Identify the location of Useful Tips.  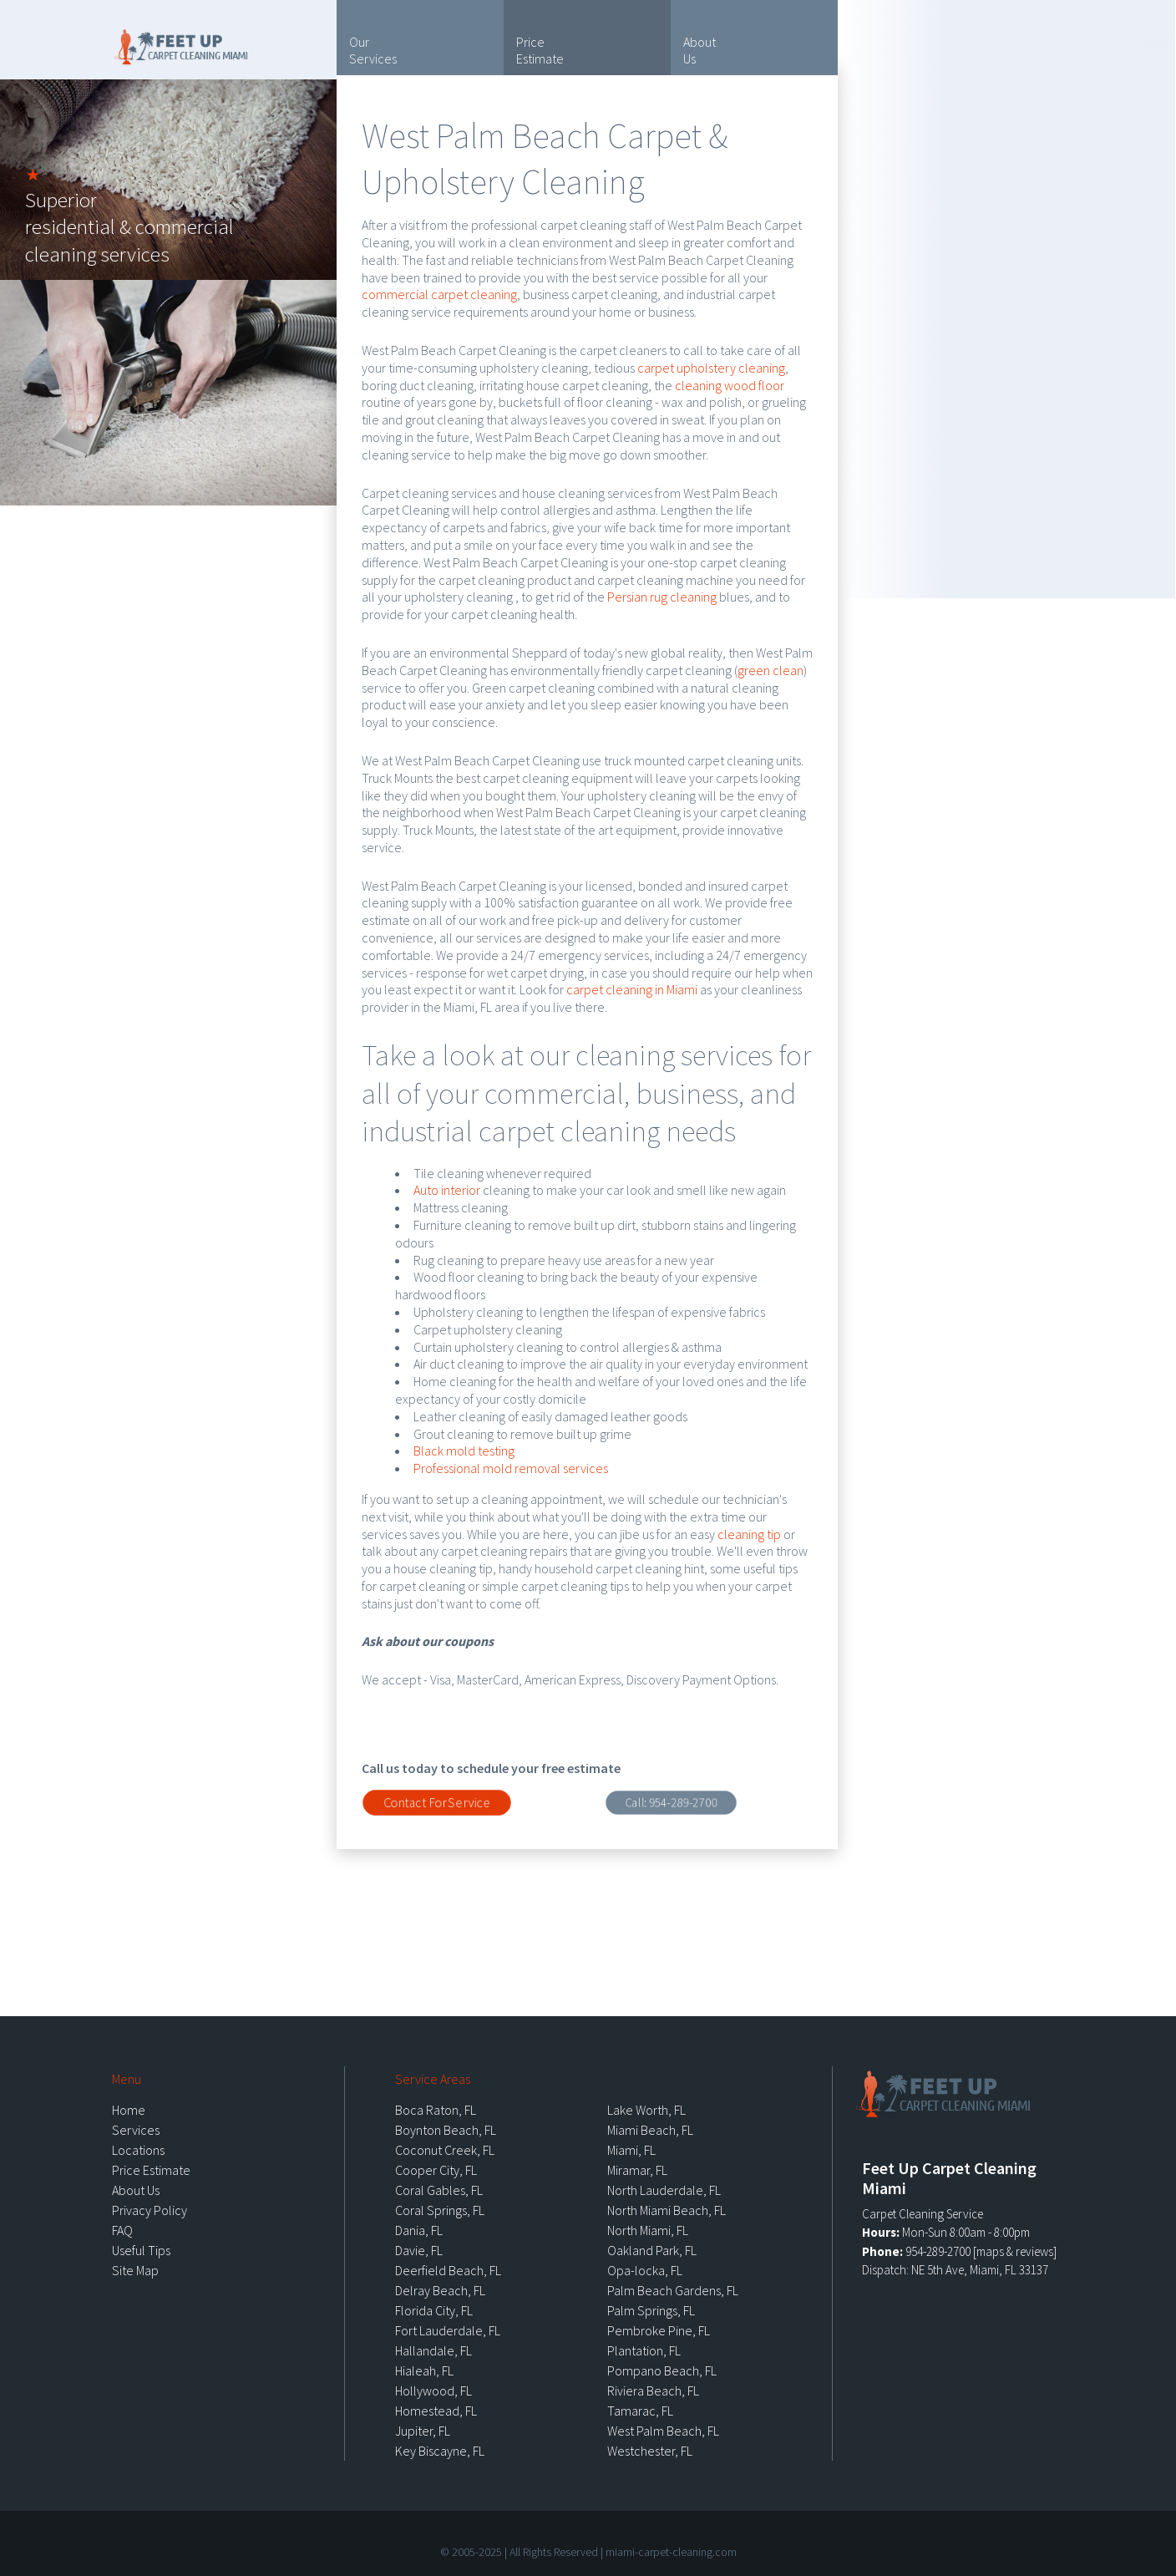
(1068, 98).